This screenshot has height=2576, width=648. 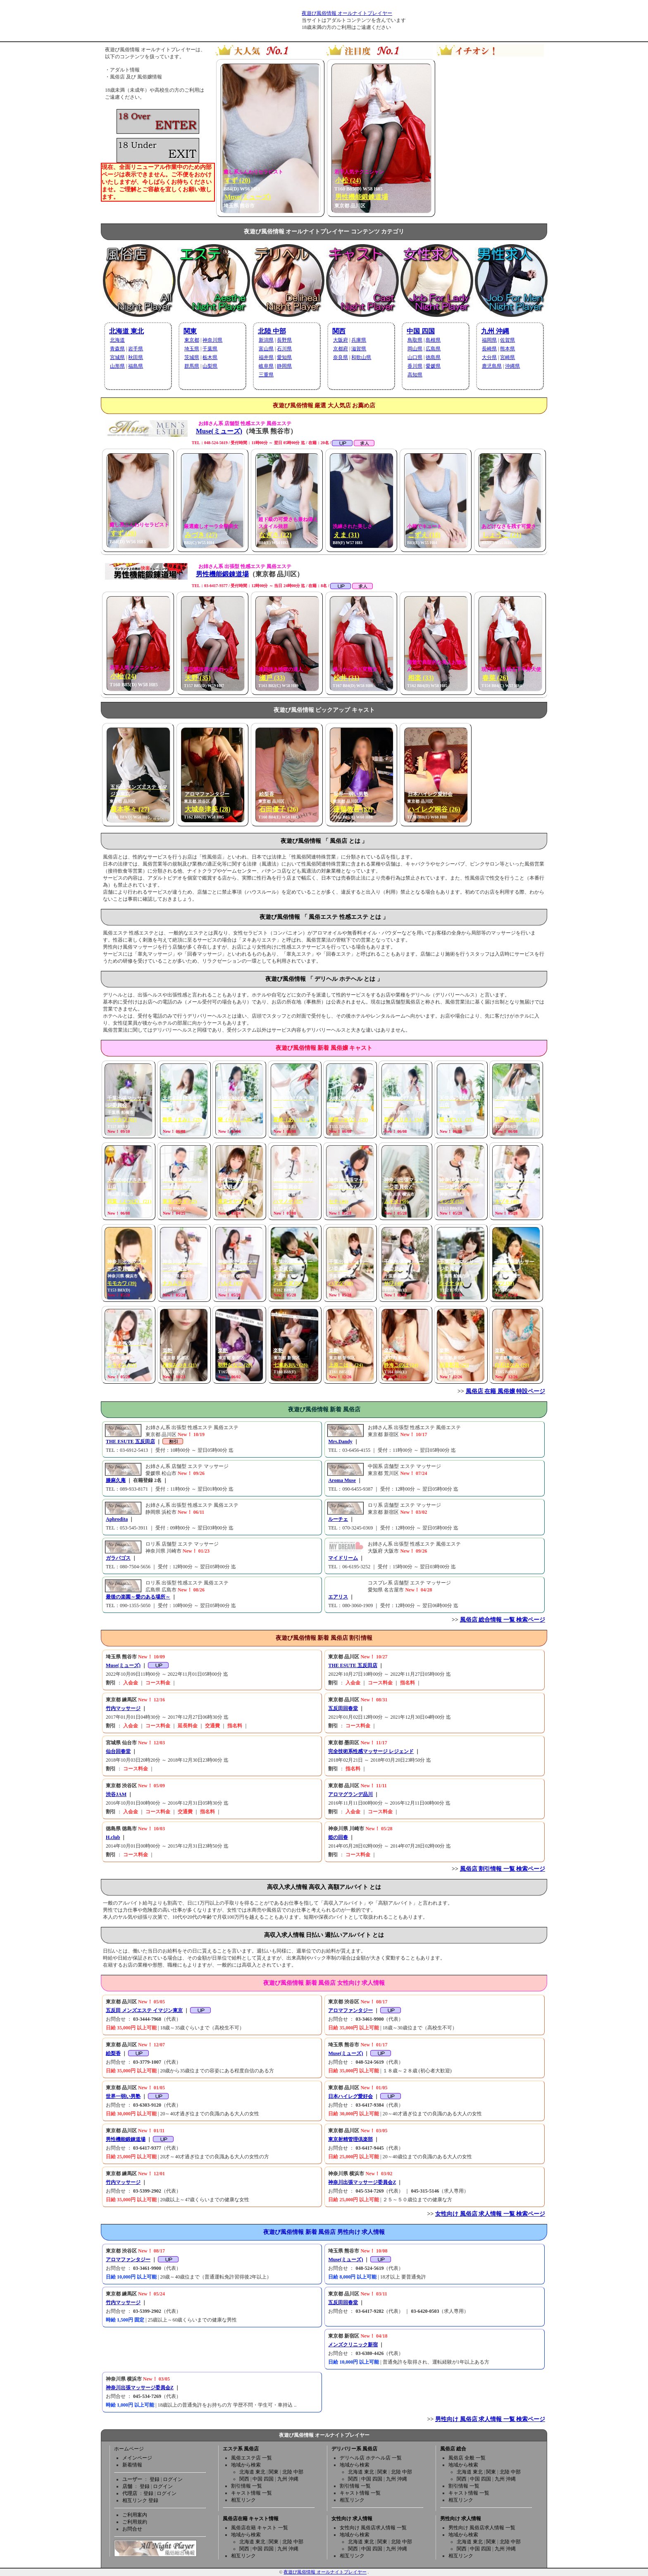 What do you see at coordinates (414, 375) in the screenshot?
I see `高知県` at bounding box center [414, 375].